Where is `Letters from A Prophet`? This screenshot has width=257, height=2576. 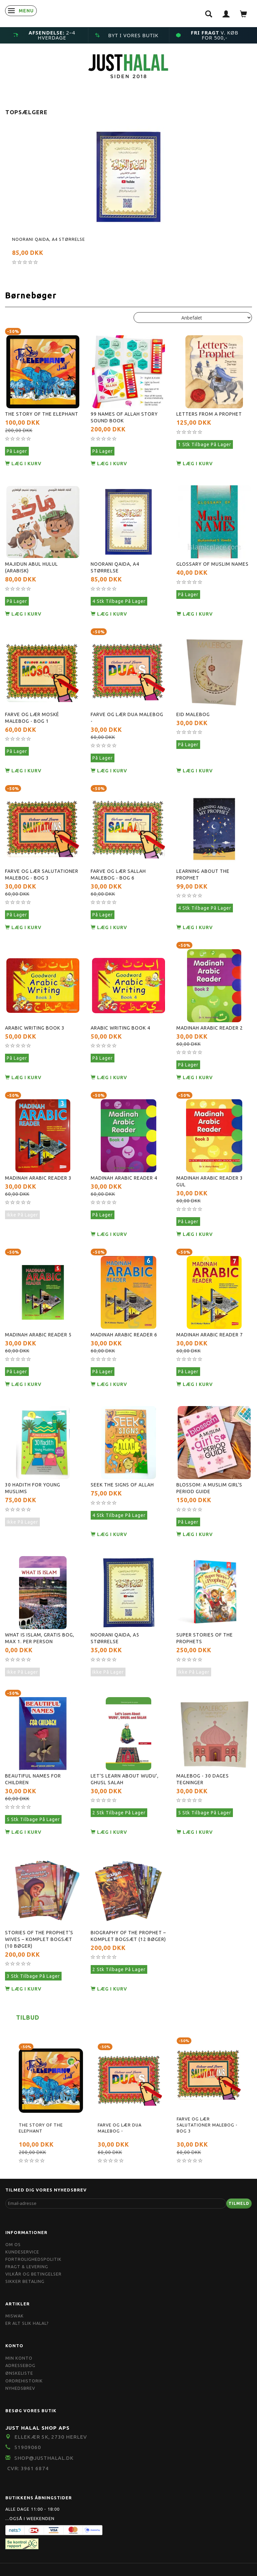 Letters from A Prophet is located at coordinates (209, 414).